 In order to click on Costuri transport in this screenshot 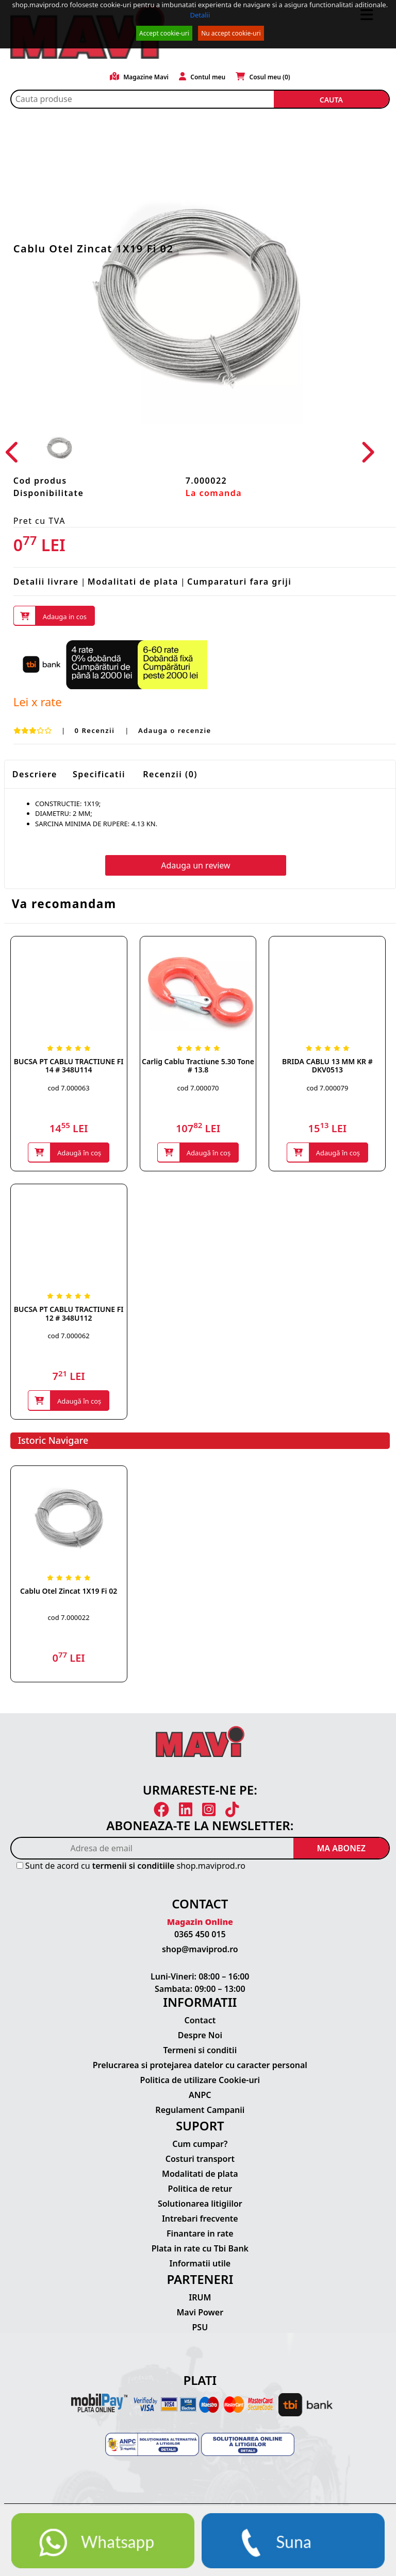, I will do `click(200, 2158)`.